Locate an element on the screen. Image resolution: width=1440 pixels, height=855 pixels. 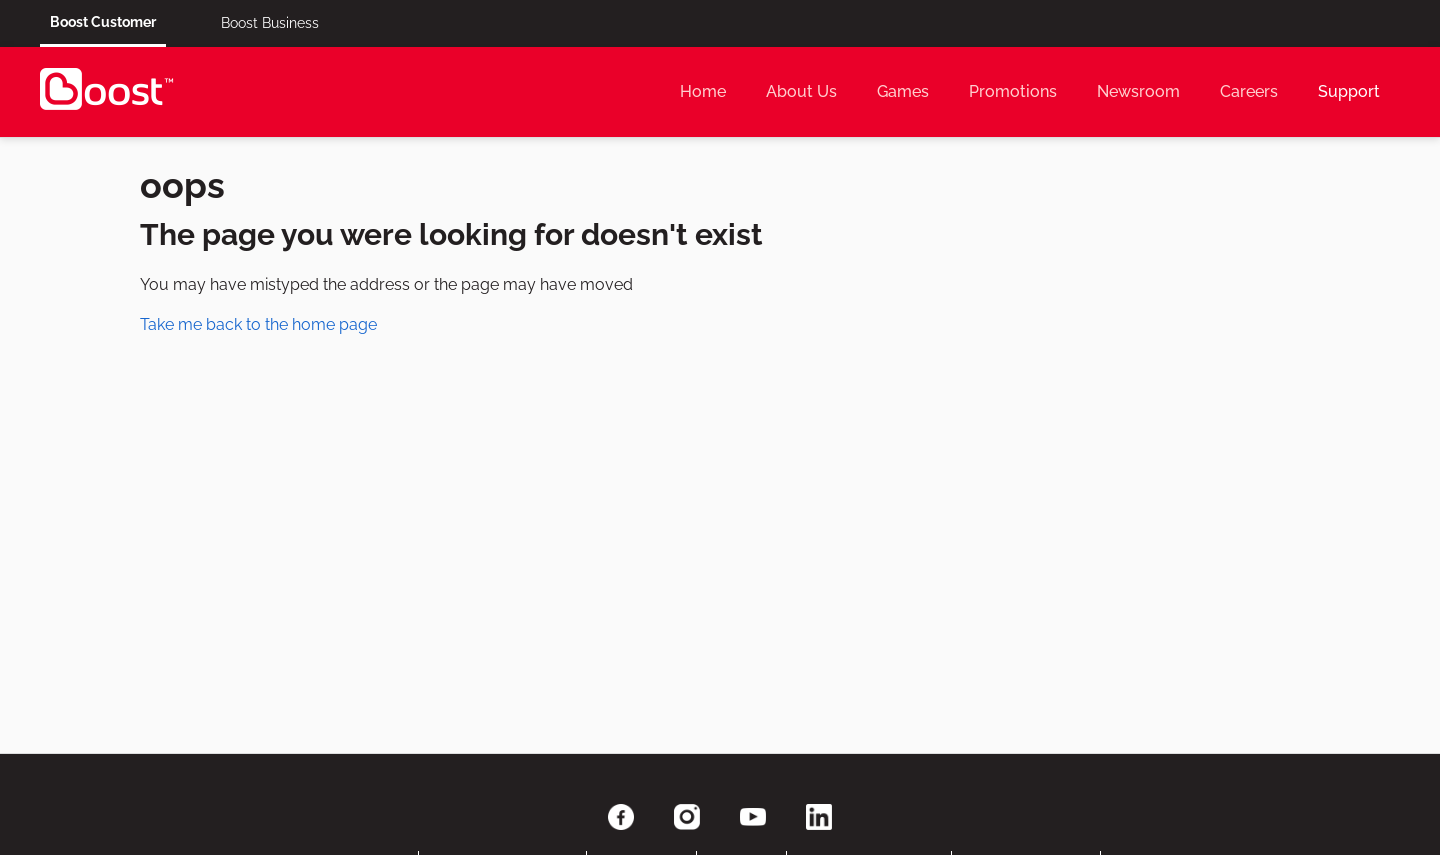
Take me back to the home page is located at coordinates (258, 324).